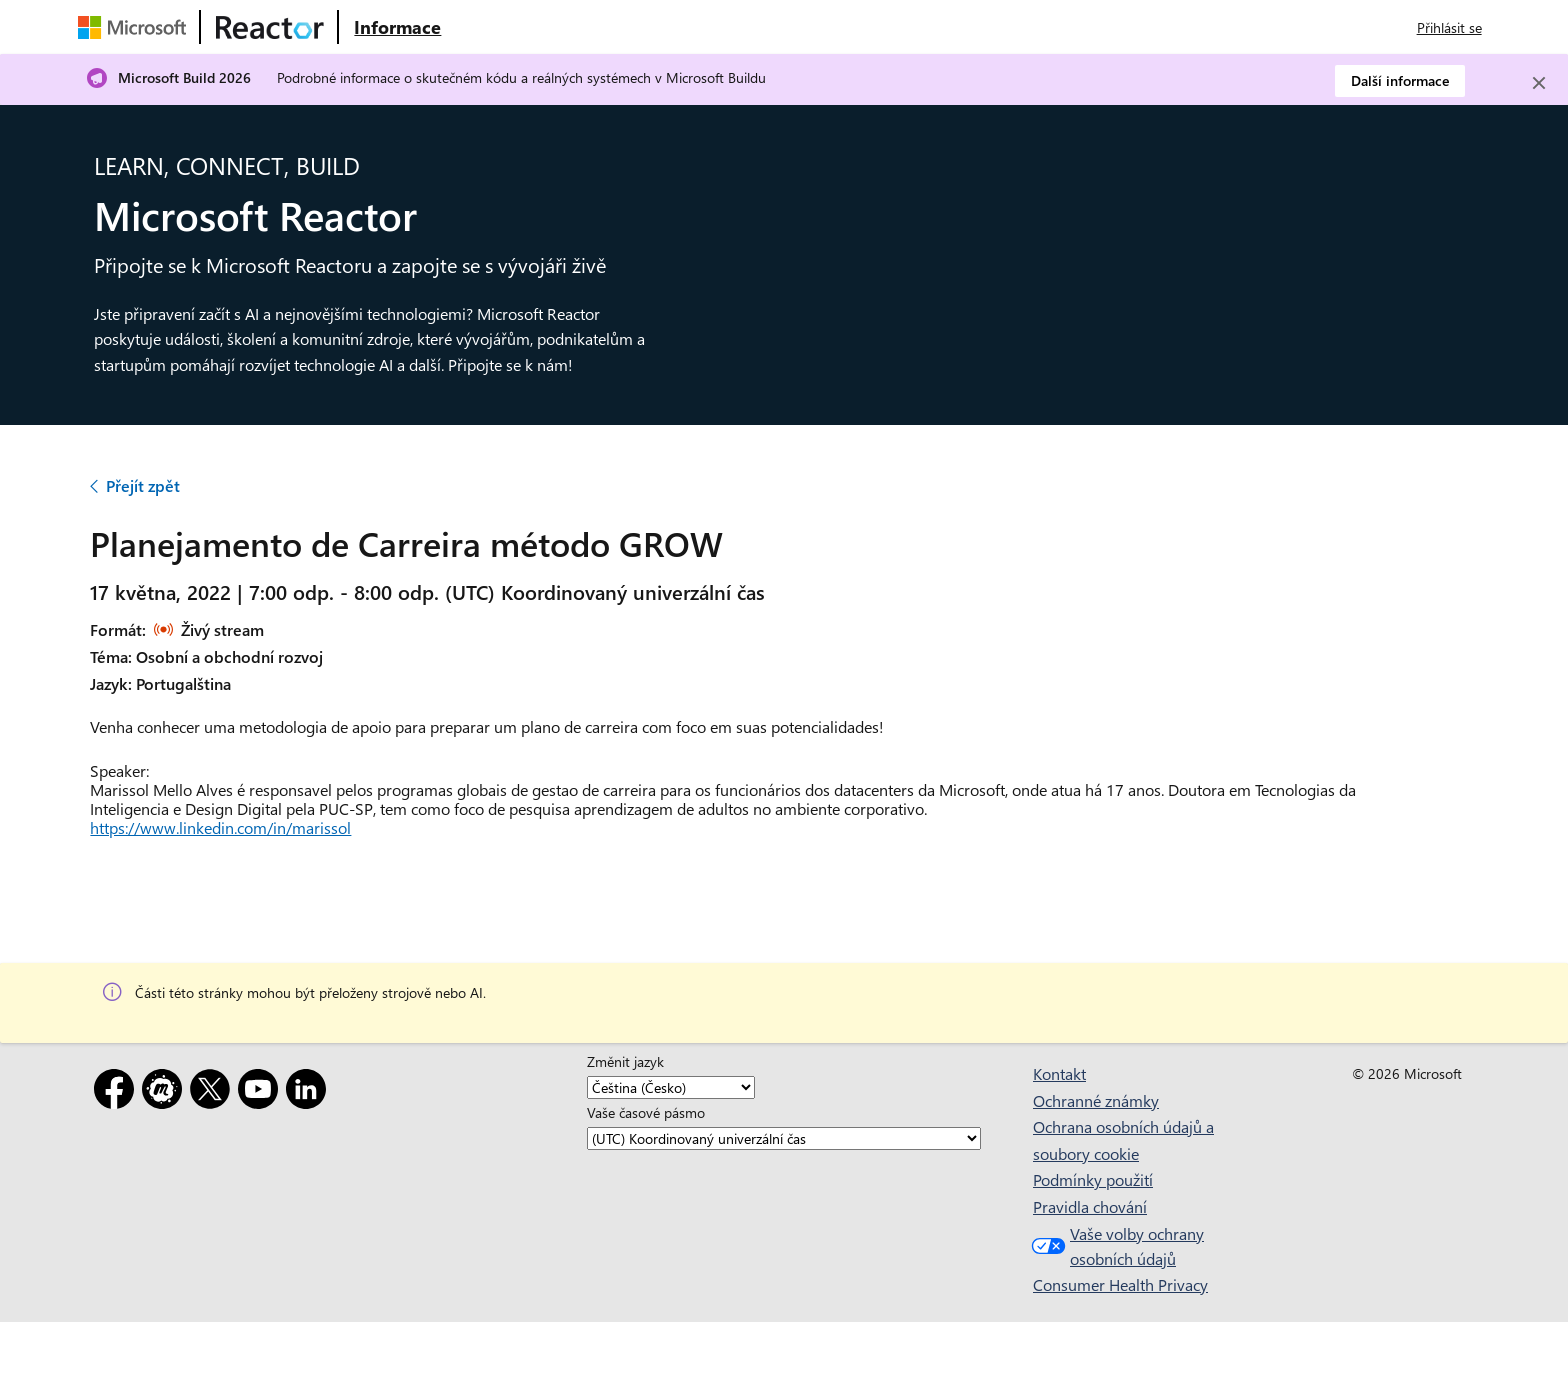  I want to click on [Facebook], so click(118, 1092).